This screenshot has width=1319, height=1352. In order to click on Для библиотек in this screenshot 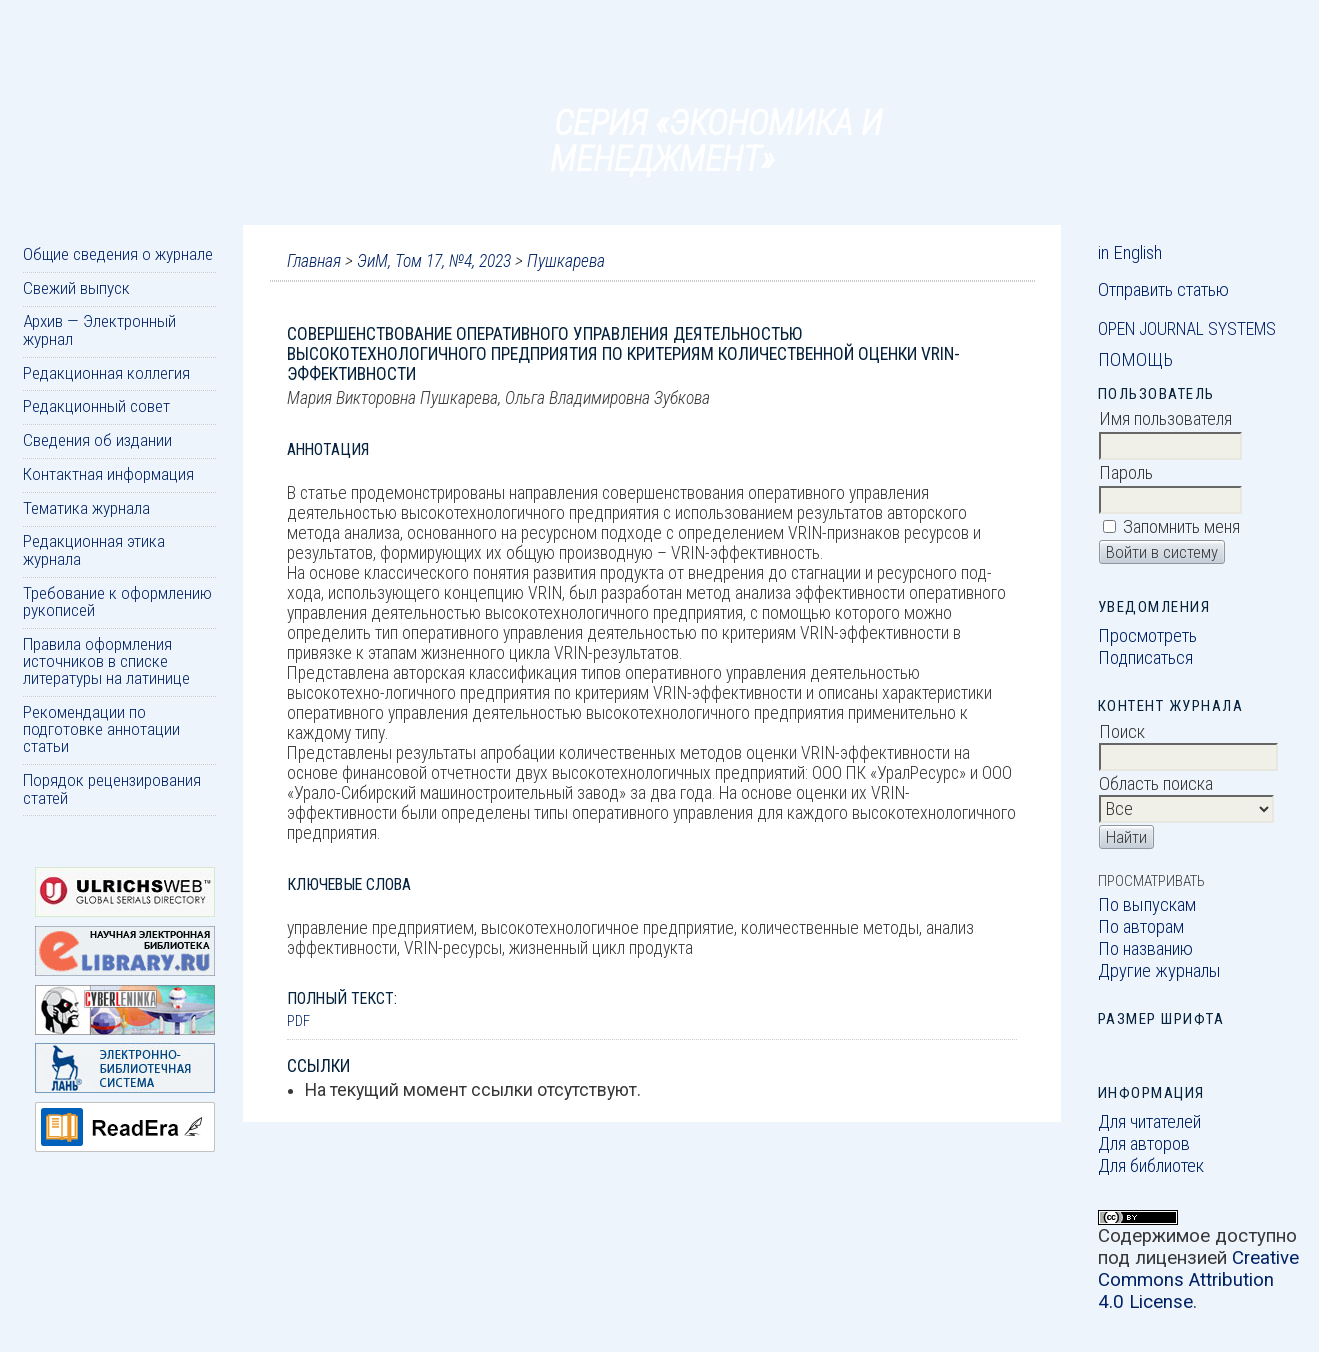, I will do `click(1151, 1166)`.